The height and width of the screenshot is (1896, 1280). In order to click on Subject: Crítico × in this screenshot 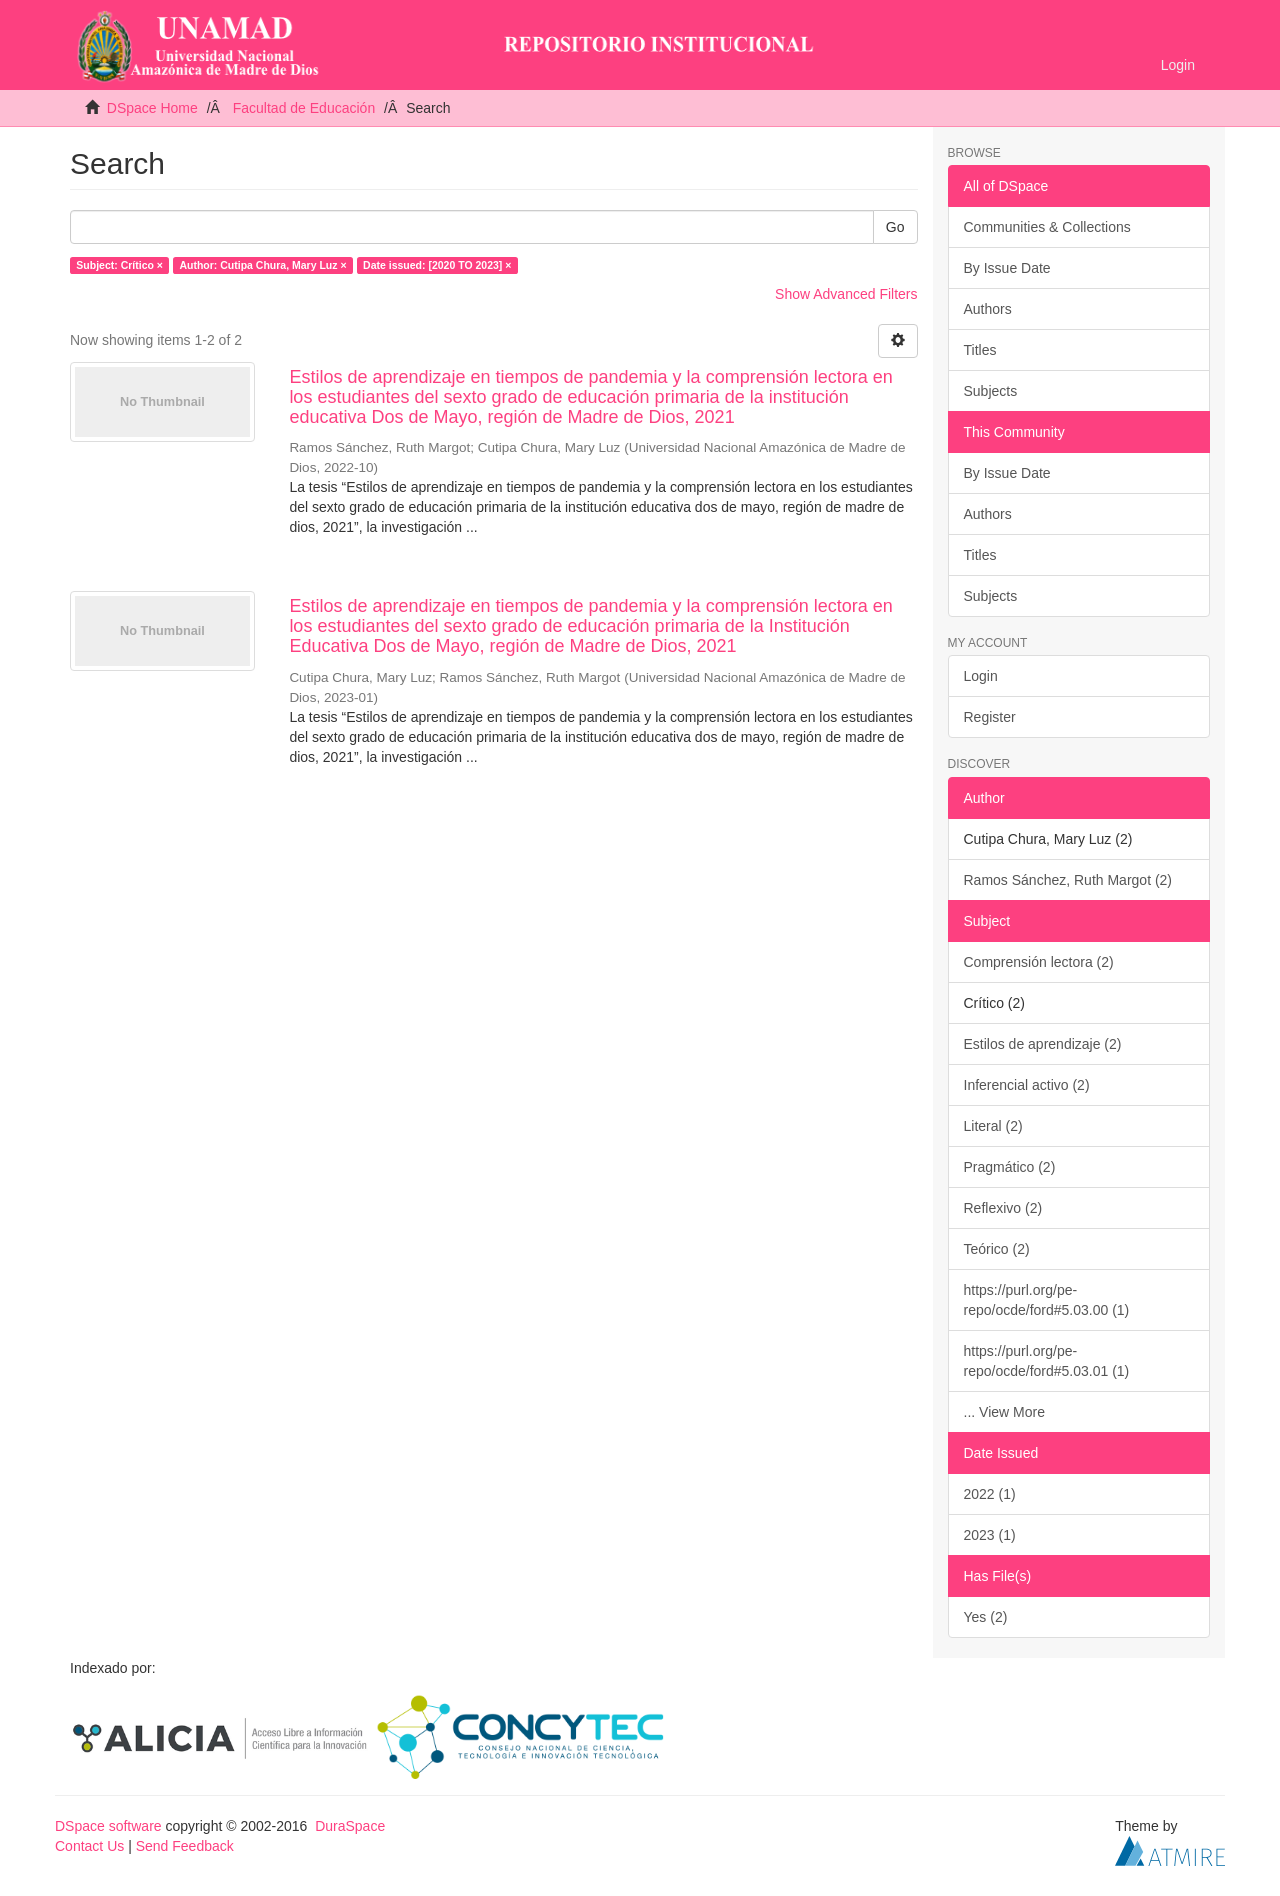, I will do `click(119, 265)`.